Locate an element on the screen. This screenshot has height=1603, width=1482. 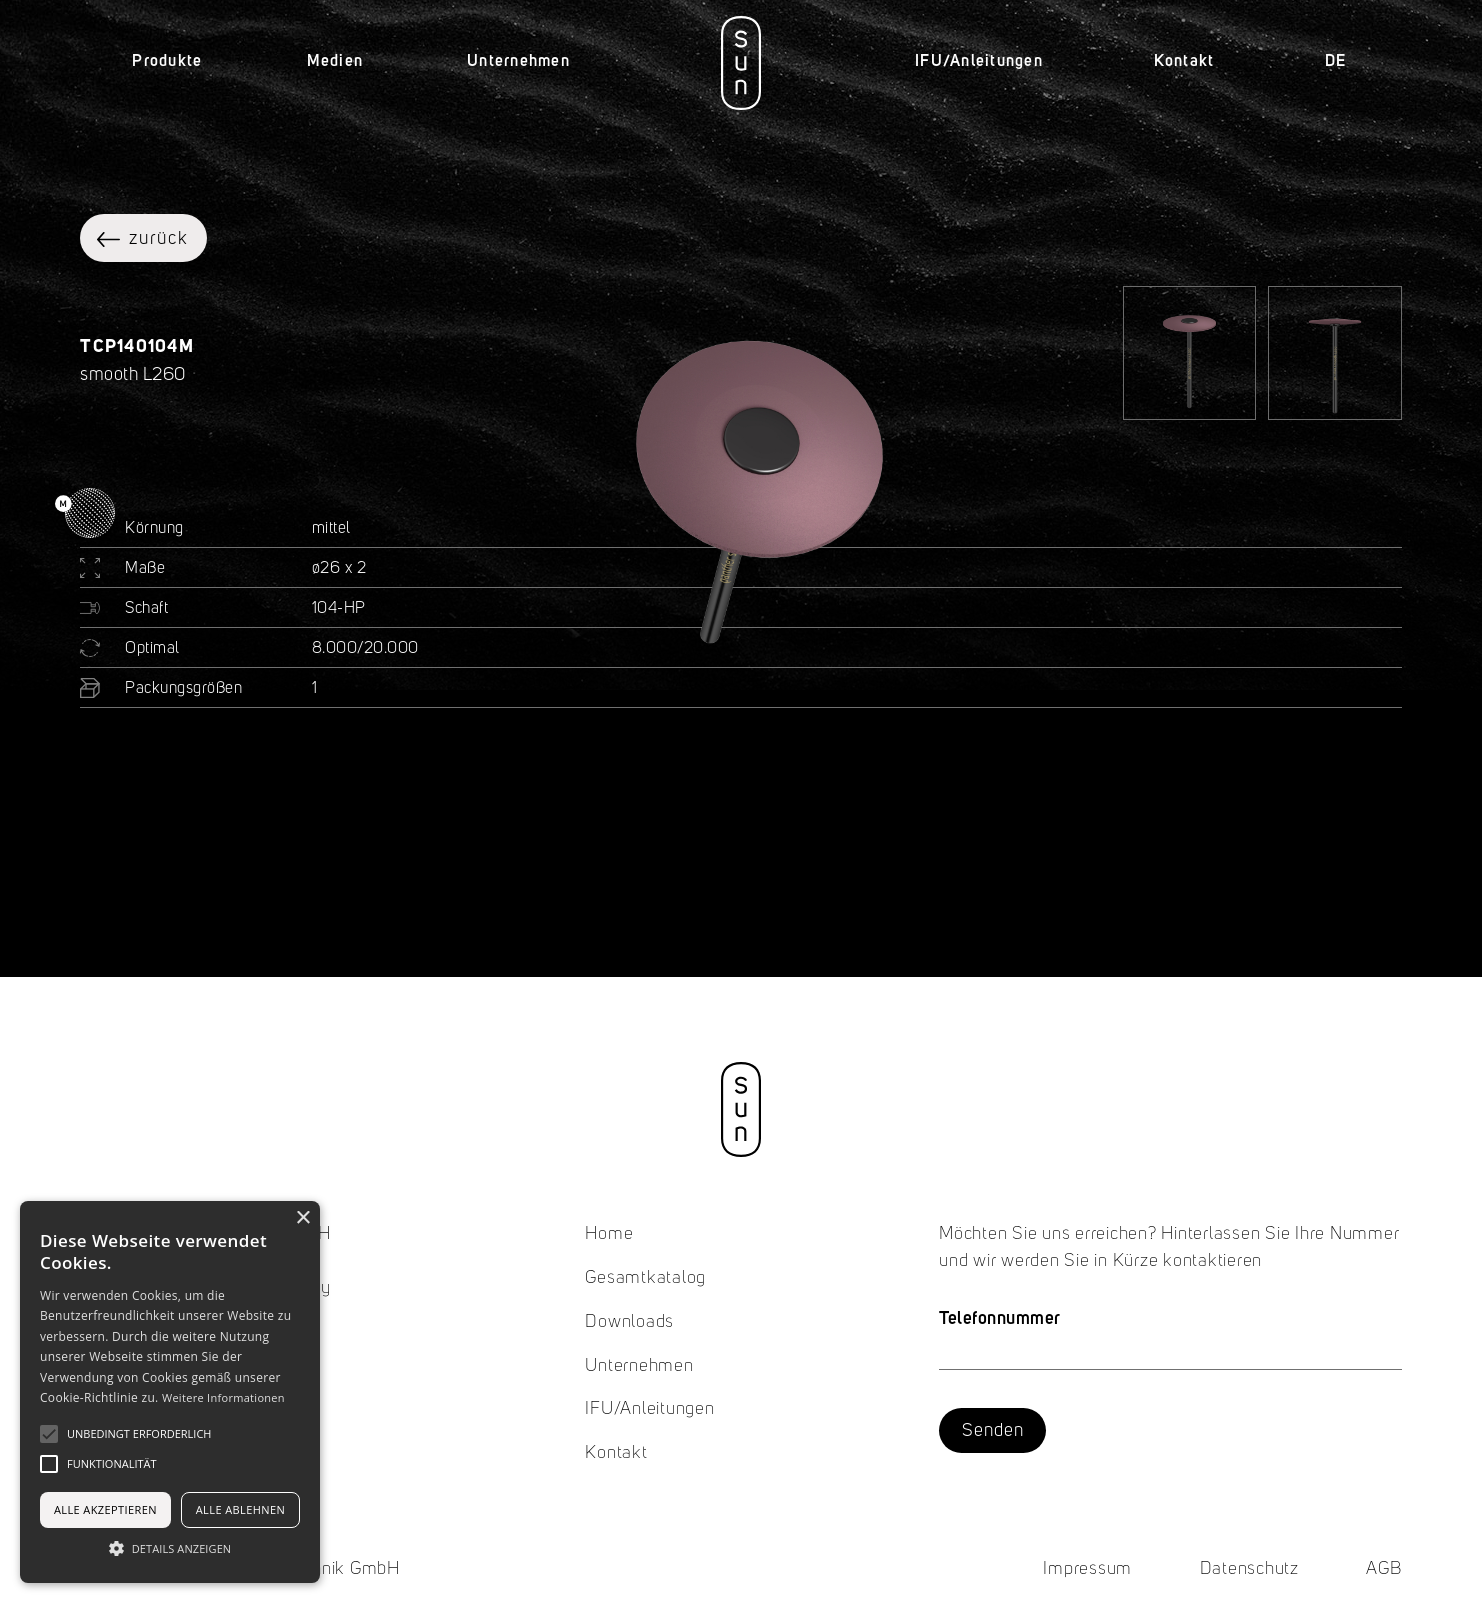
Home is located at coordinates (609, 1234).